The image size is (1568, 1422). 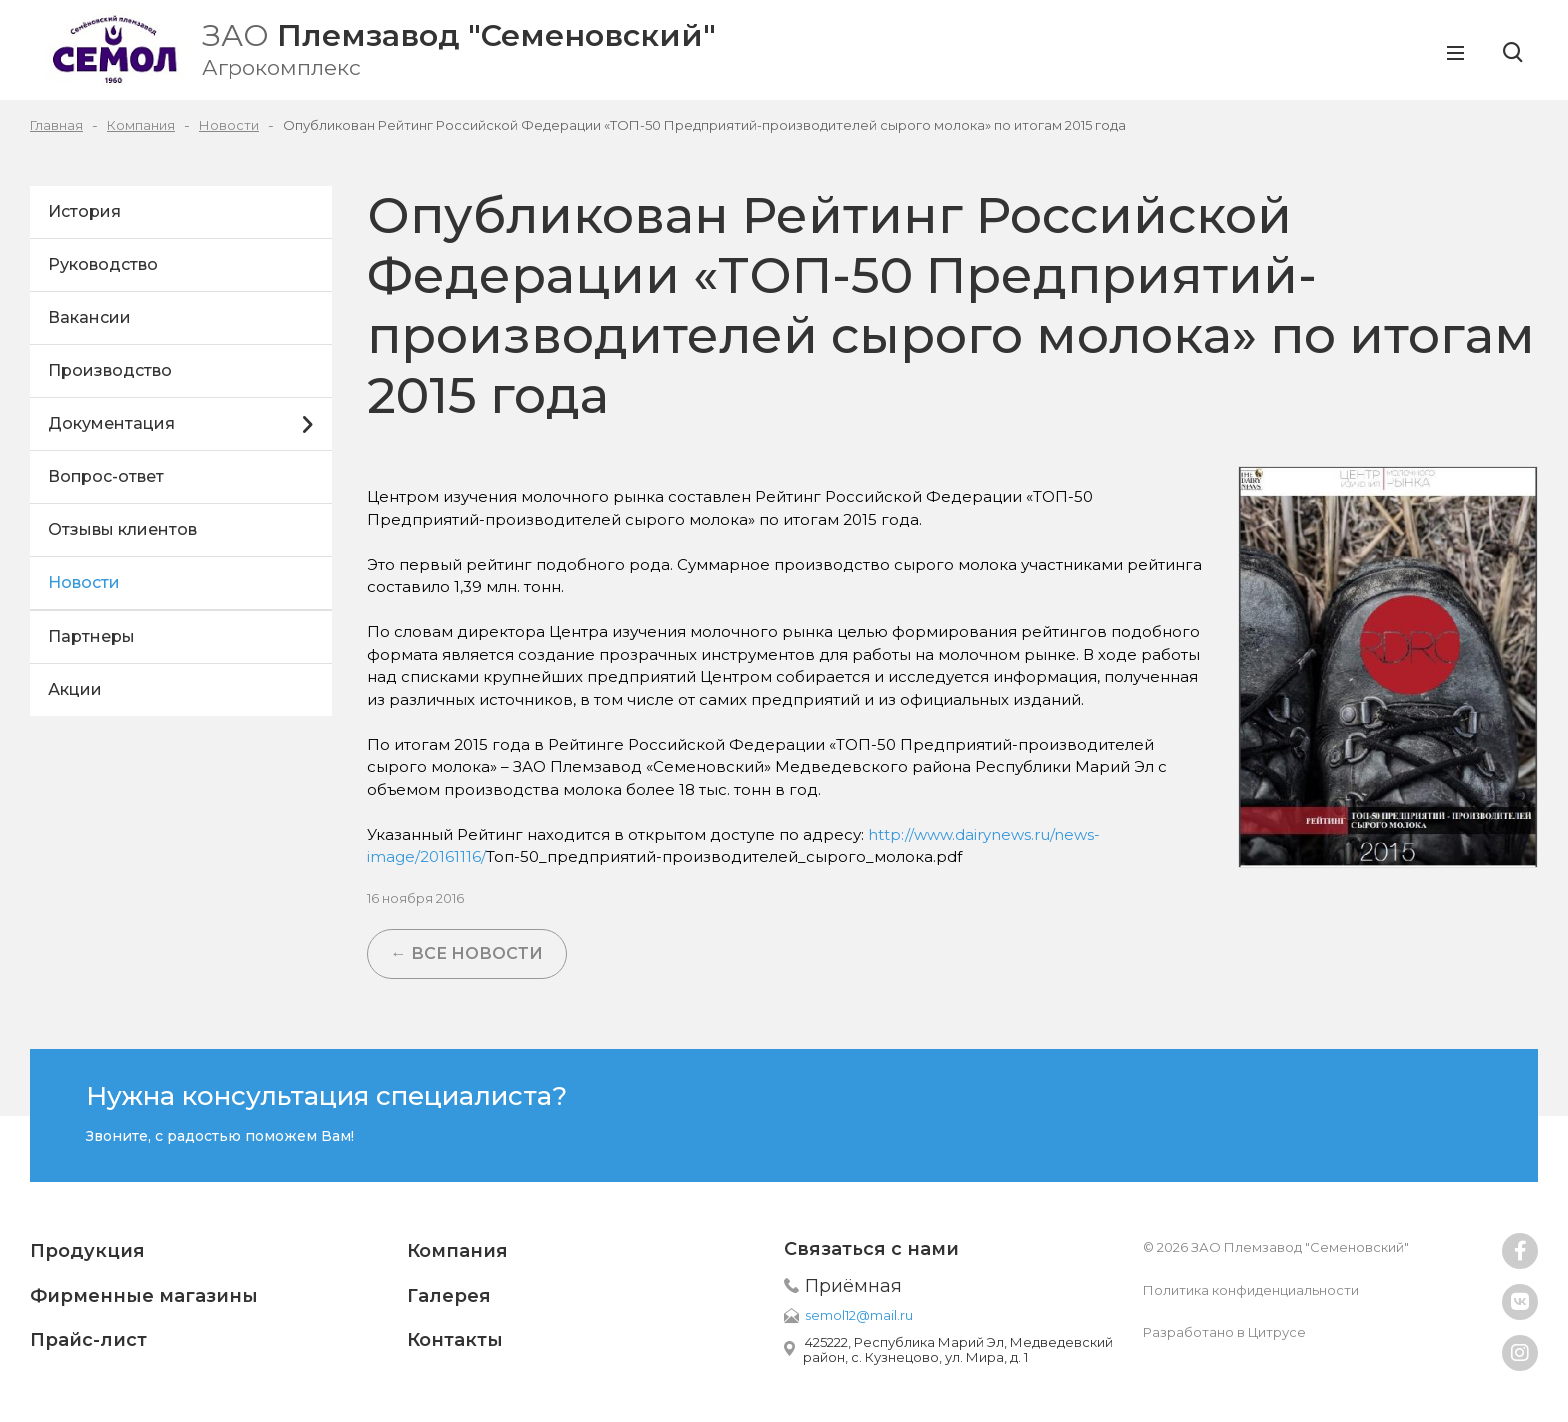 What do you see at coordinates (1224, 1332) in the screenshot?
I see `Разработано в Цитрусе` at bounding box center [1224, 1332].